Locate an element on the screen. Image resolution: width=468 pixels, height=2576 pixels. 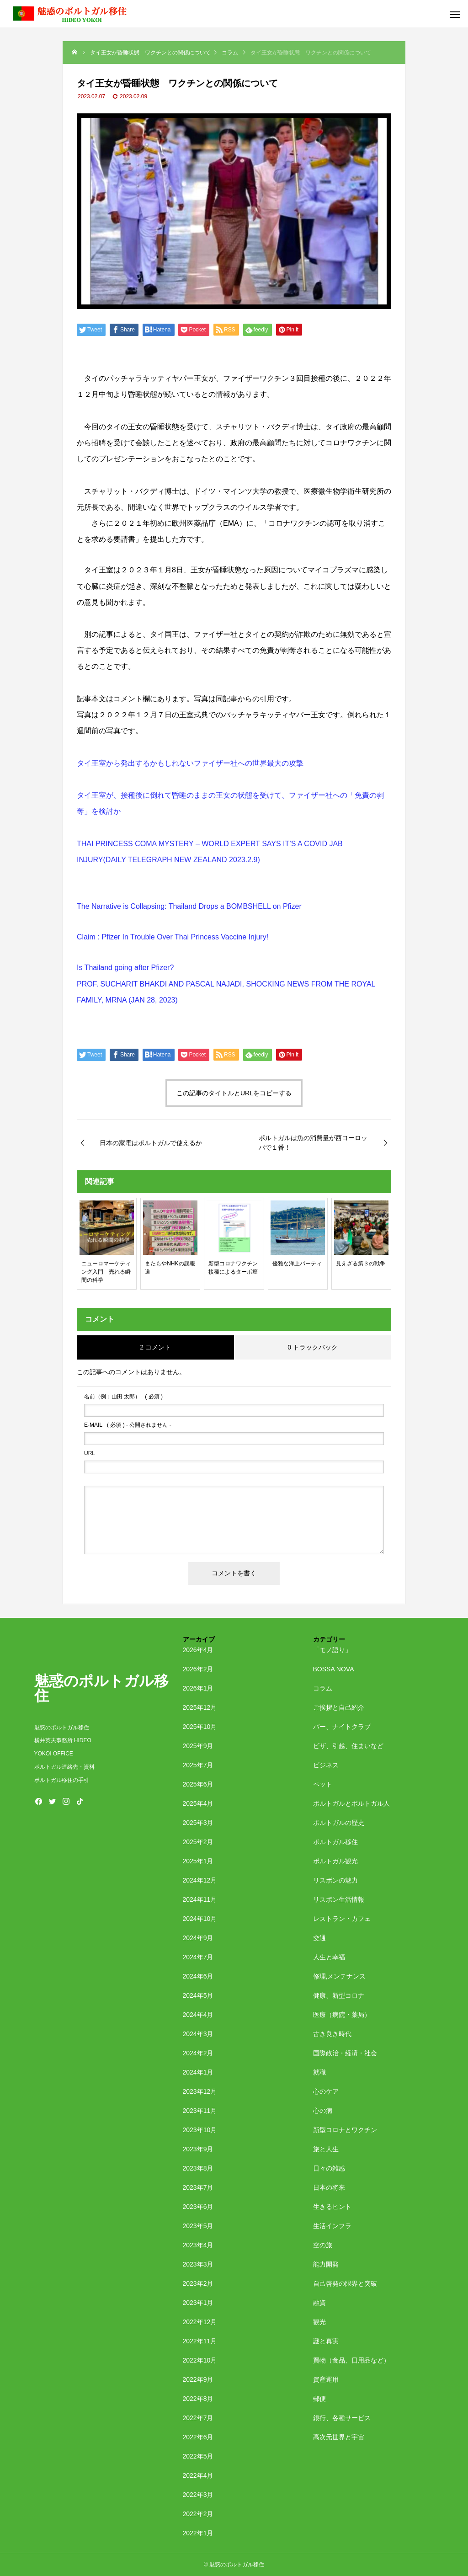
2024年9月 is located at coordinates (198, 1937).